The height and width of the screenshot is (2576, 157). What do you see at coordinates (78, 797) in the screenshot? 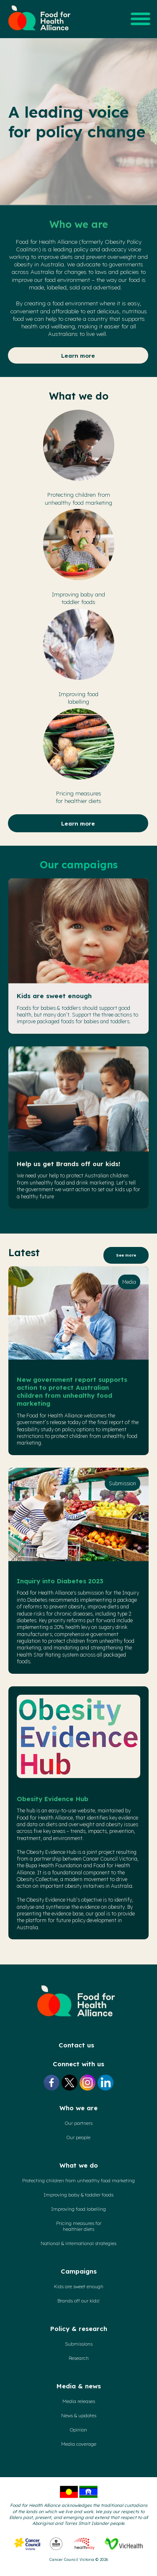
I see `Pricing measuresfor healthier diets` at bounding box center [78, 797].